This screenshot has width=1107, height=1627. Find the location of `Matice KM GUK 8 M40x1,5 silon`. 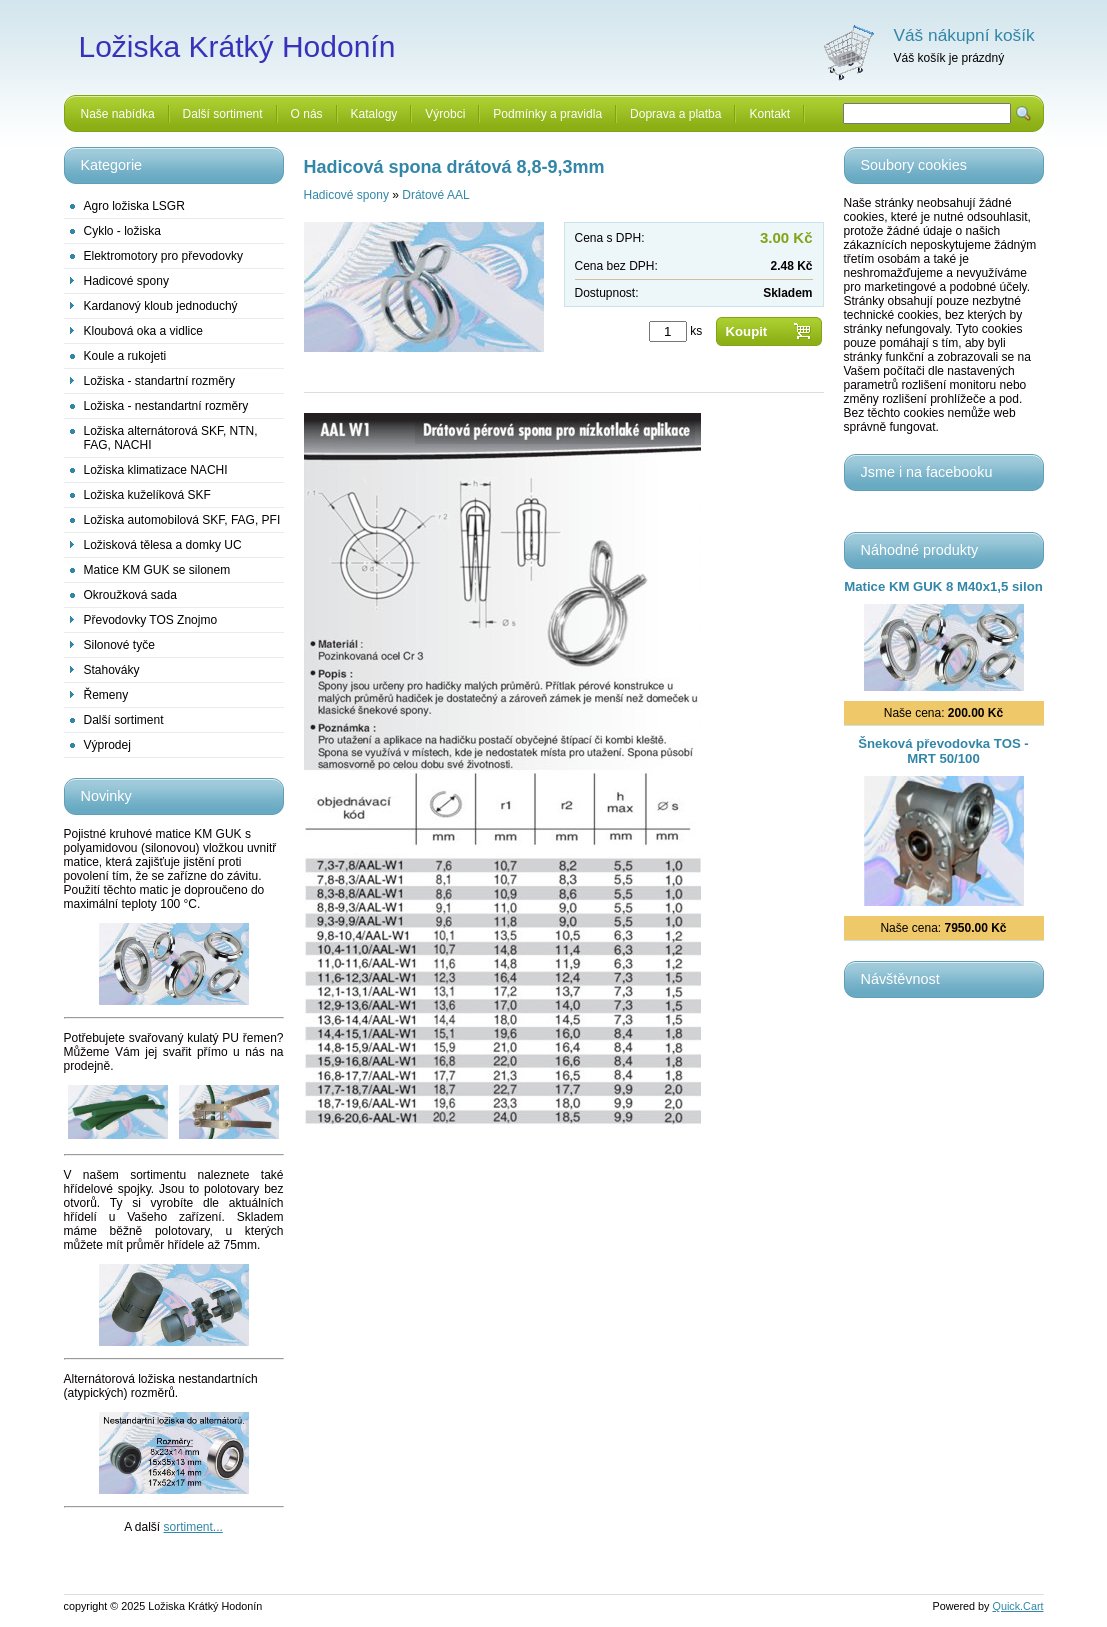

Matice KM GUK 8 M40x1,5 silon is located at coordinates (943, 586).